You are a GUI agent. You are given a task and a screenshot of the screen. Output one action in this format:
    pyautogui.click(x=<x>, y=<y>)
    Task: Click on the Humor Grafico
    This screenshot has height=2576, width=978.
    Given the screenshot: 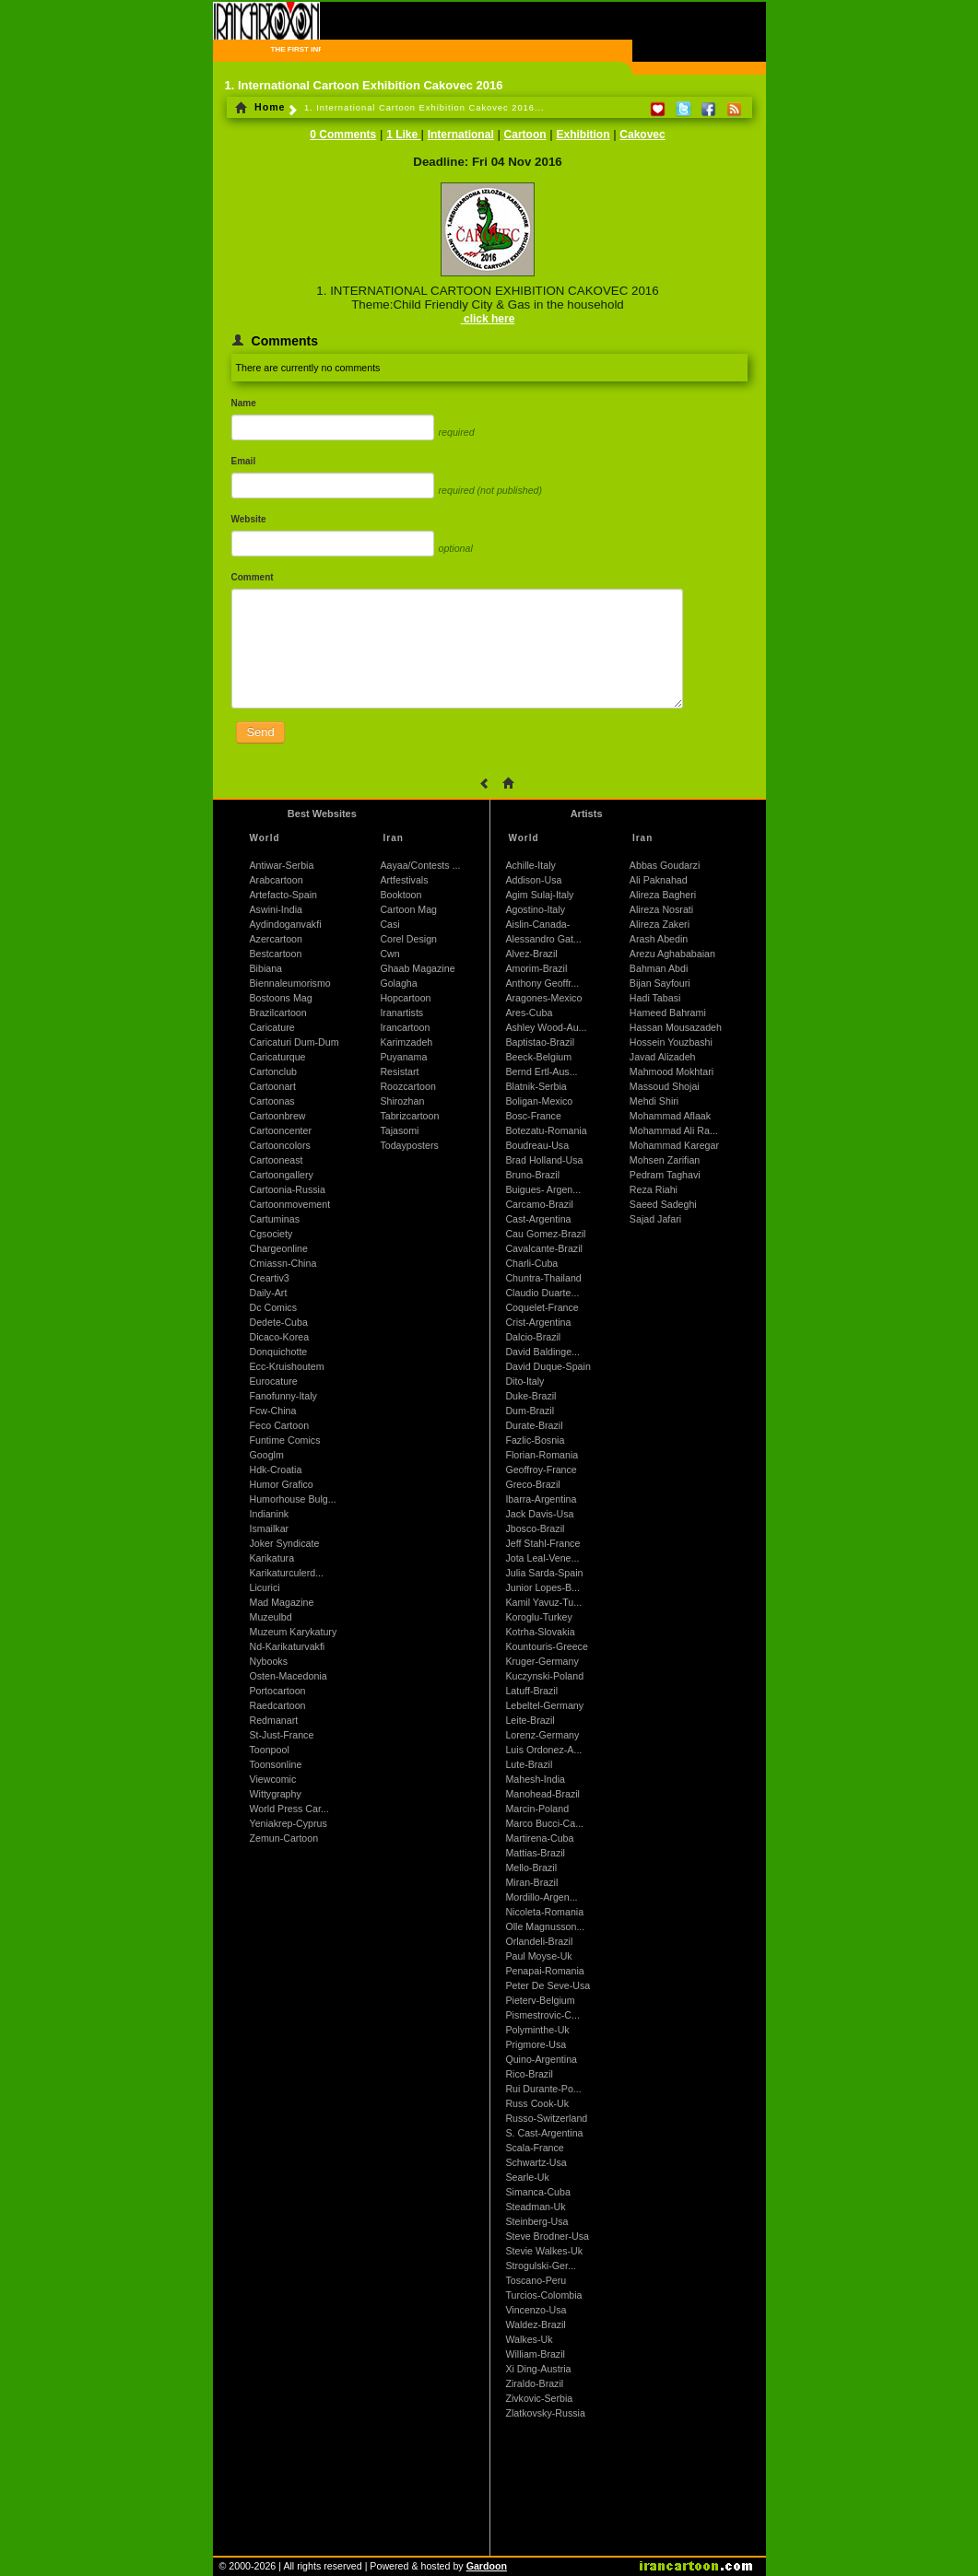 What is the action you would take?
    pyautogui.click(x=281, y=1484)
    